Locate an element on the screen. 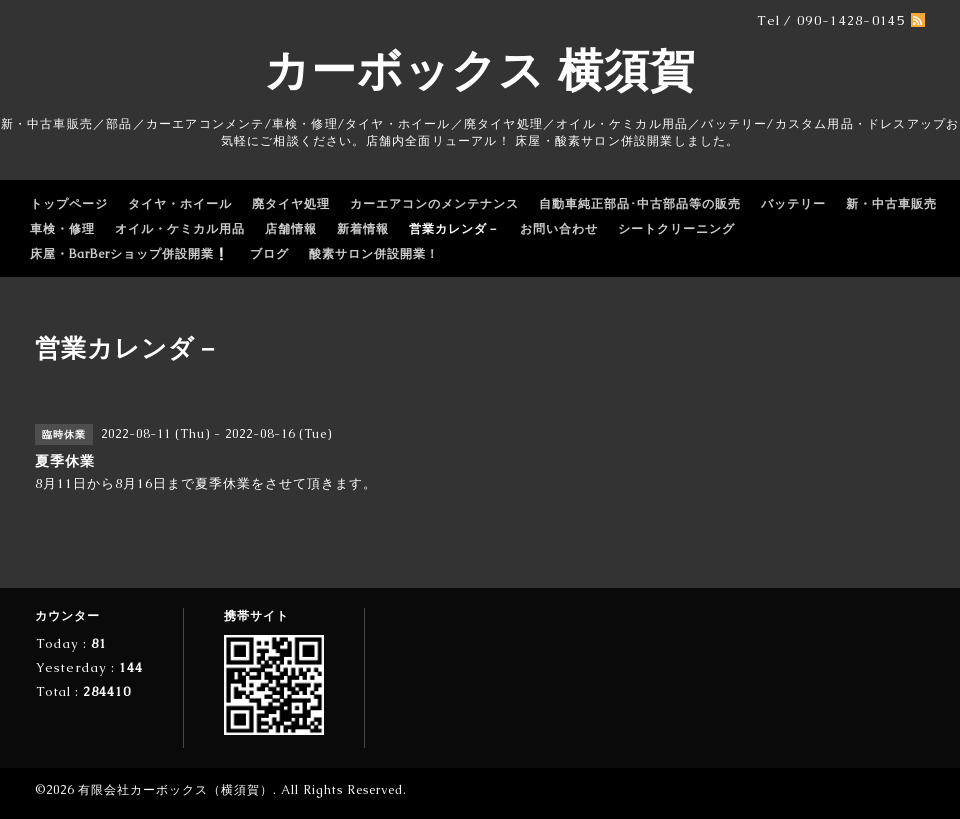  店舗情報 is located at coordinates (291, 229).